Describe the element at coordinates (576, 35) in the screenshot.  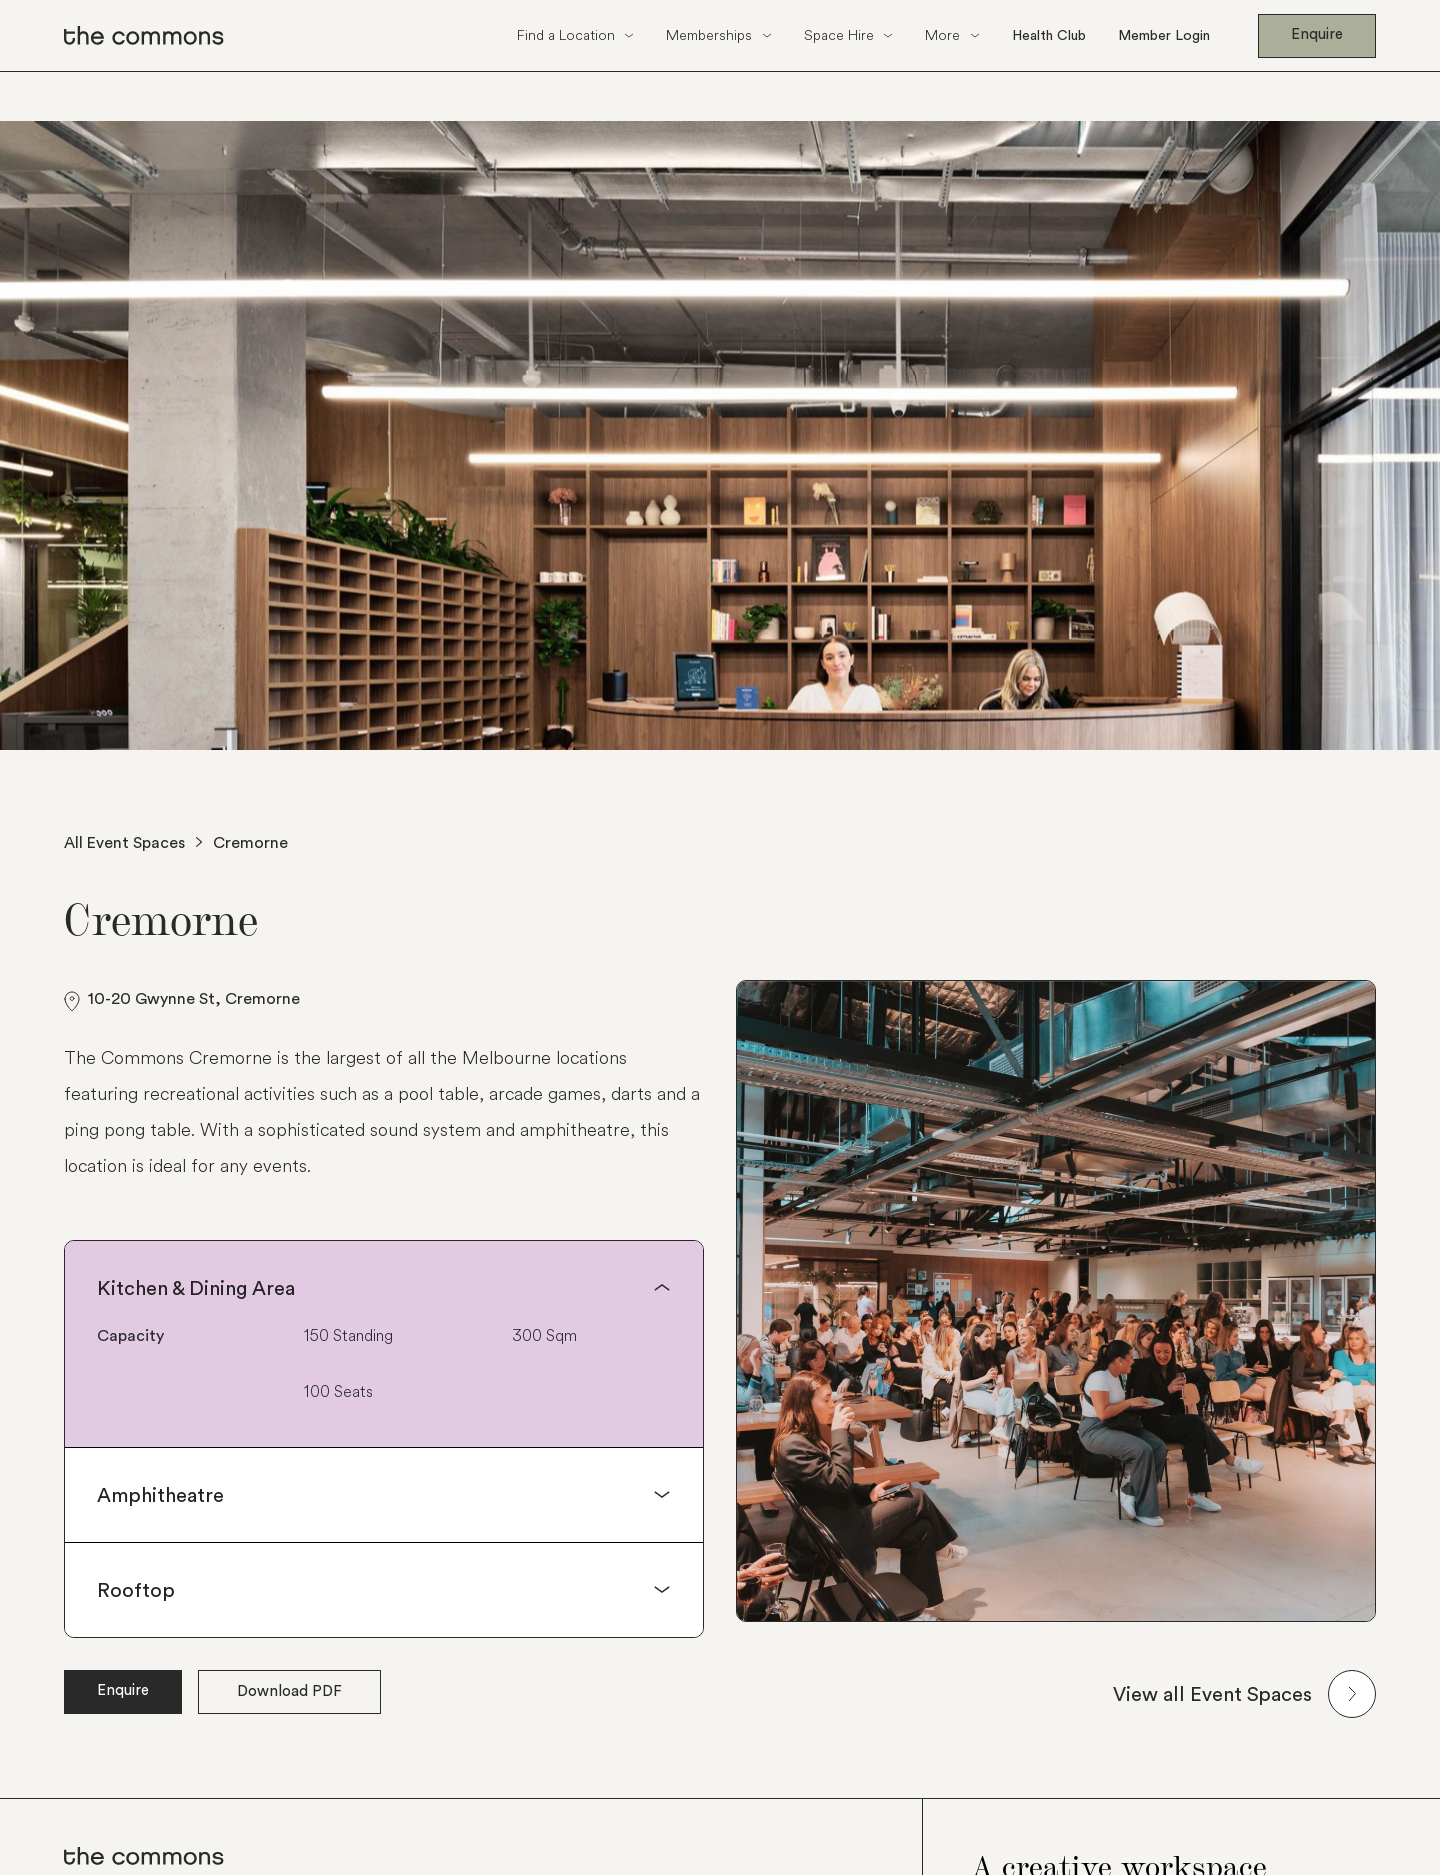
I see `[button]` at that location.